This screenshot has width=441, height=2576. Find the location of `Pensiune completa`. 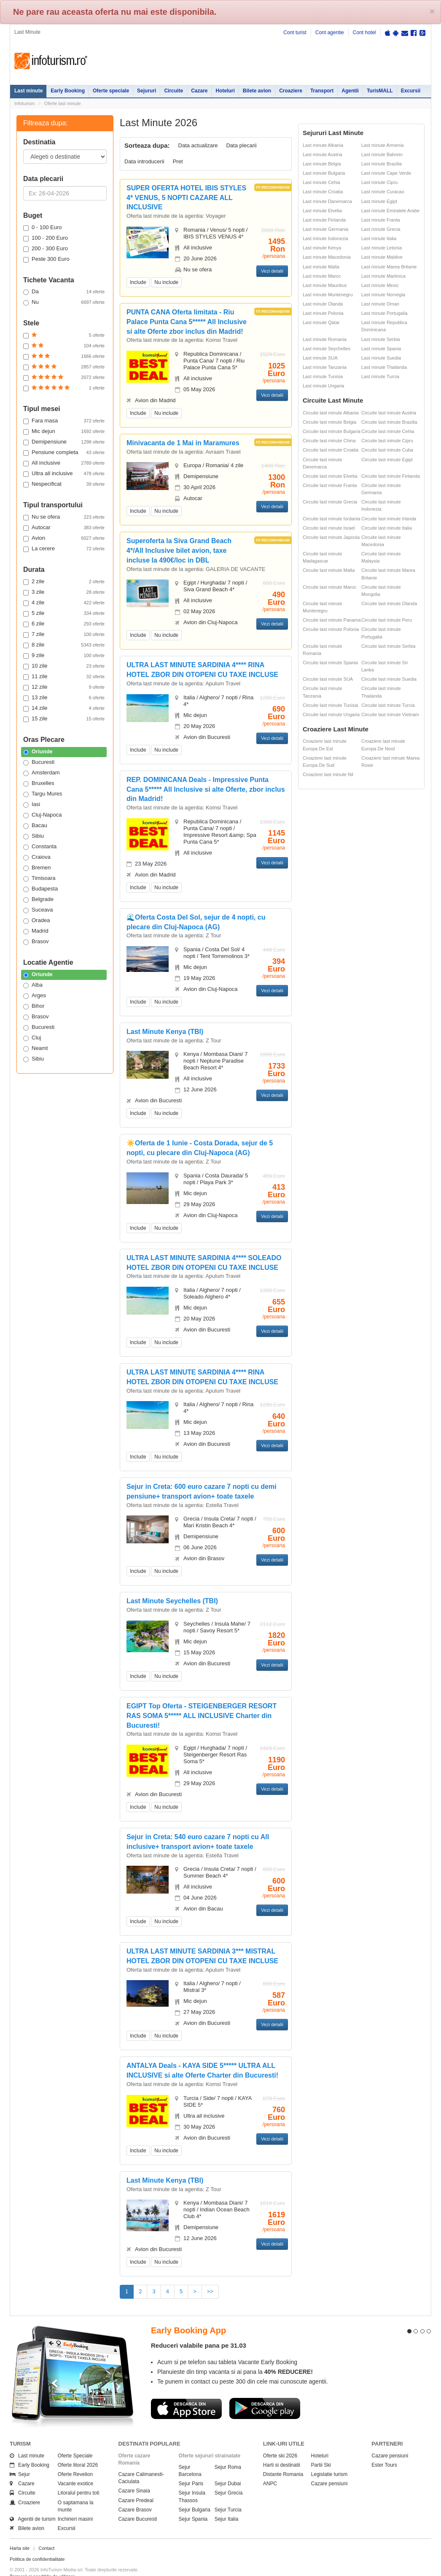

Pensiune completa is located at coordinates (64, 452).